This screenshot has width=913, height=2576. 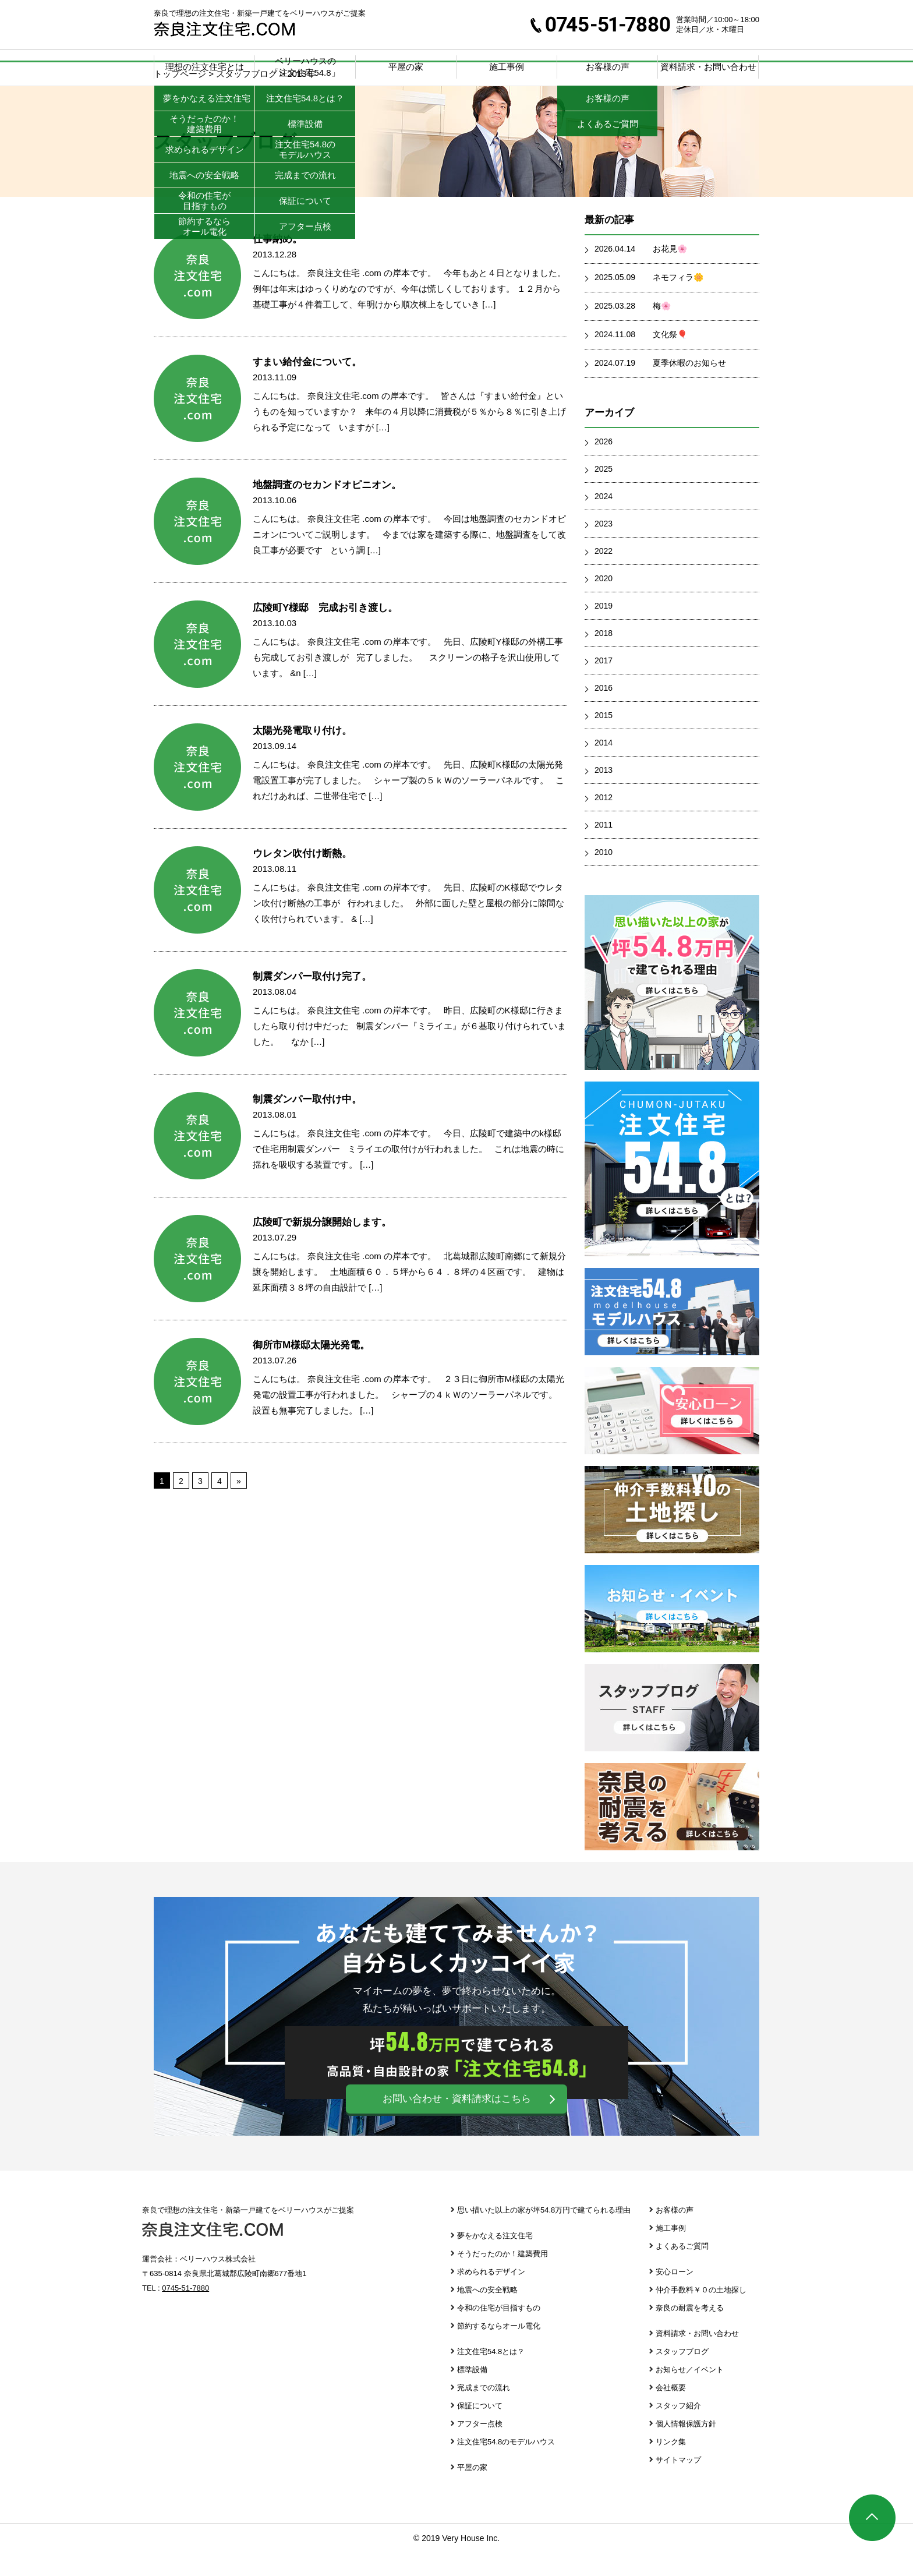 What do you see at coordinates (672, 1192) in the screenshot?
I see `注文住宅39.8とは` at bounding box center [672, 1192].